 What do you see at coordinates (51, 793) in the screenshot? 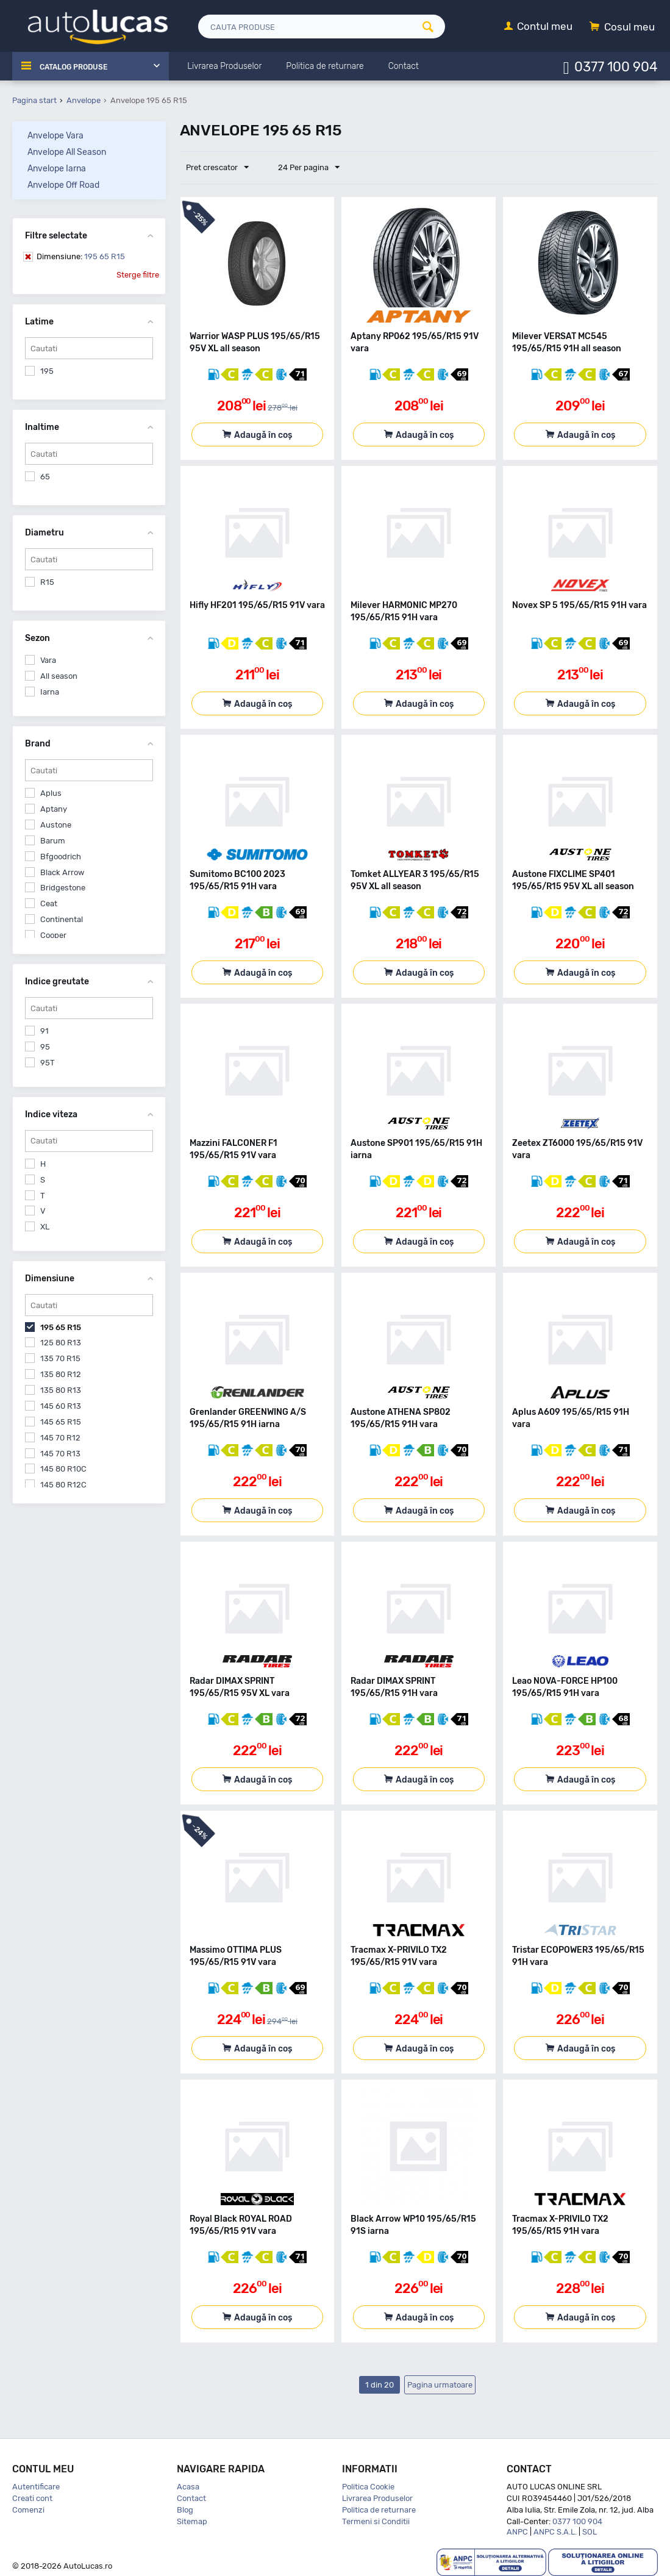
I see `Aplus` at bounding box center [51, 793].